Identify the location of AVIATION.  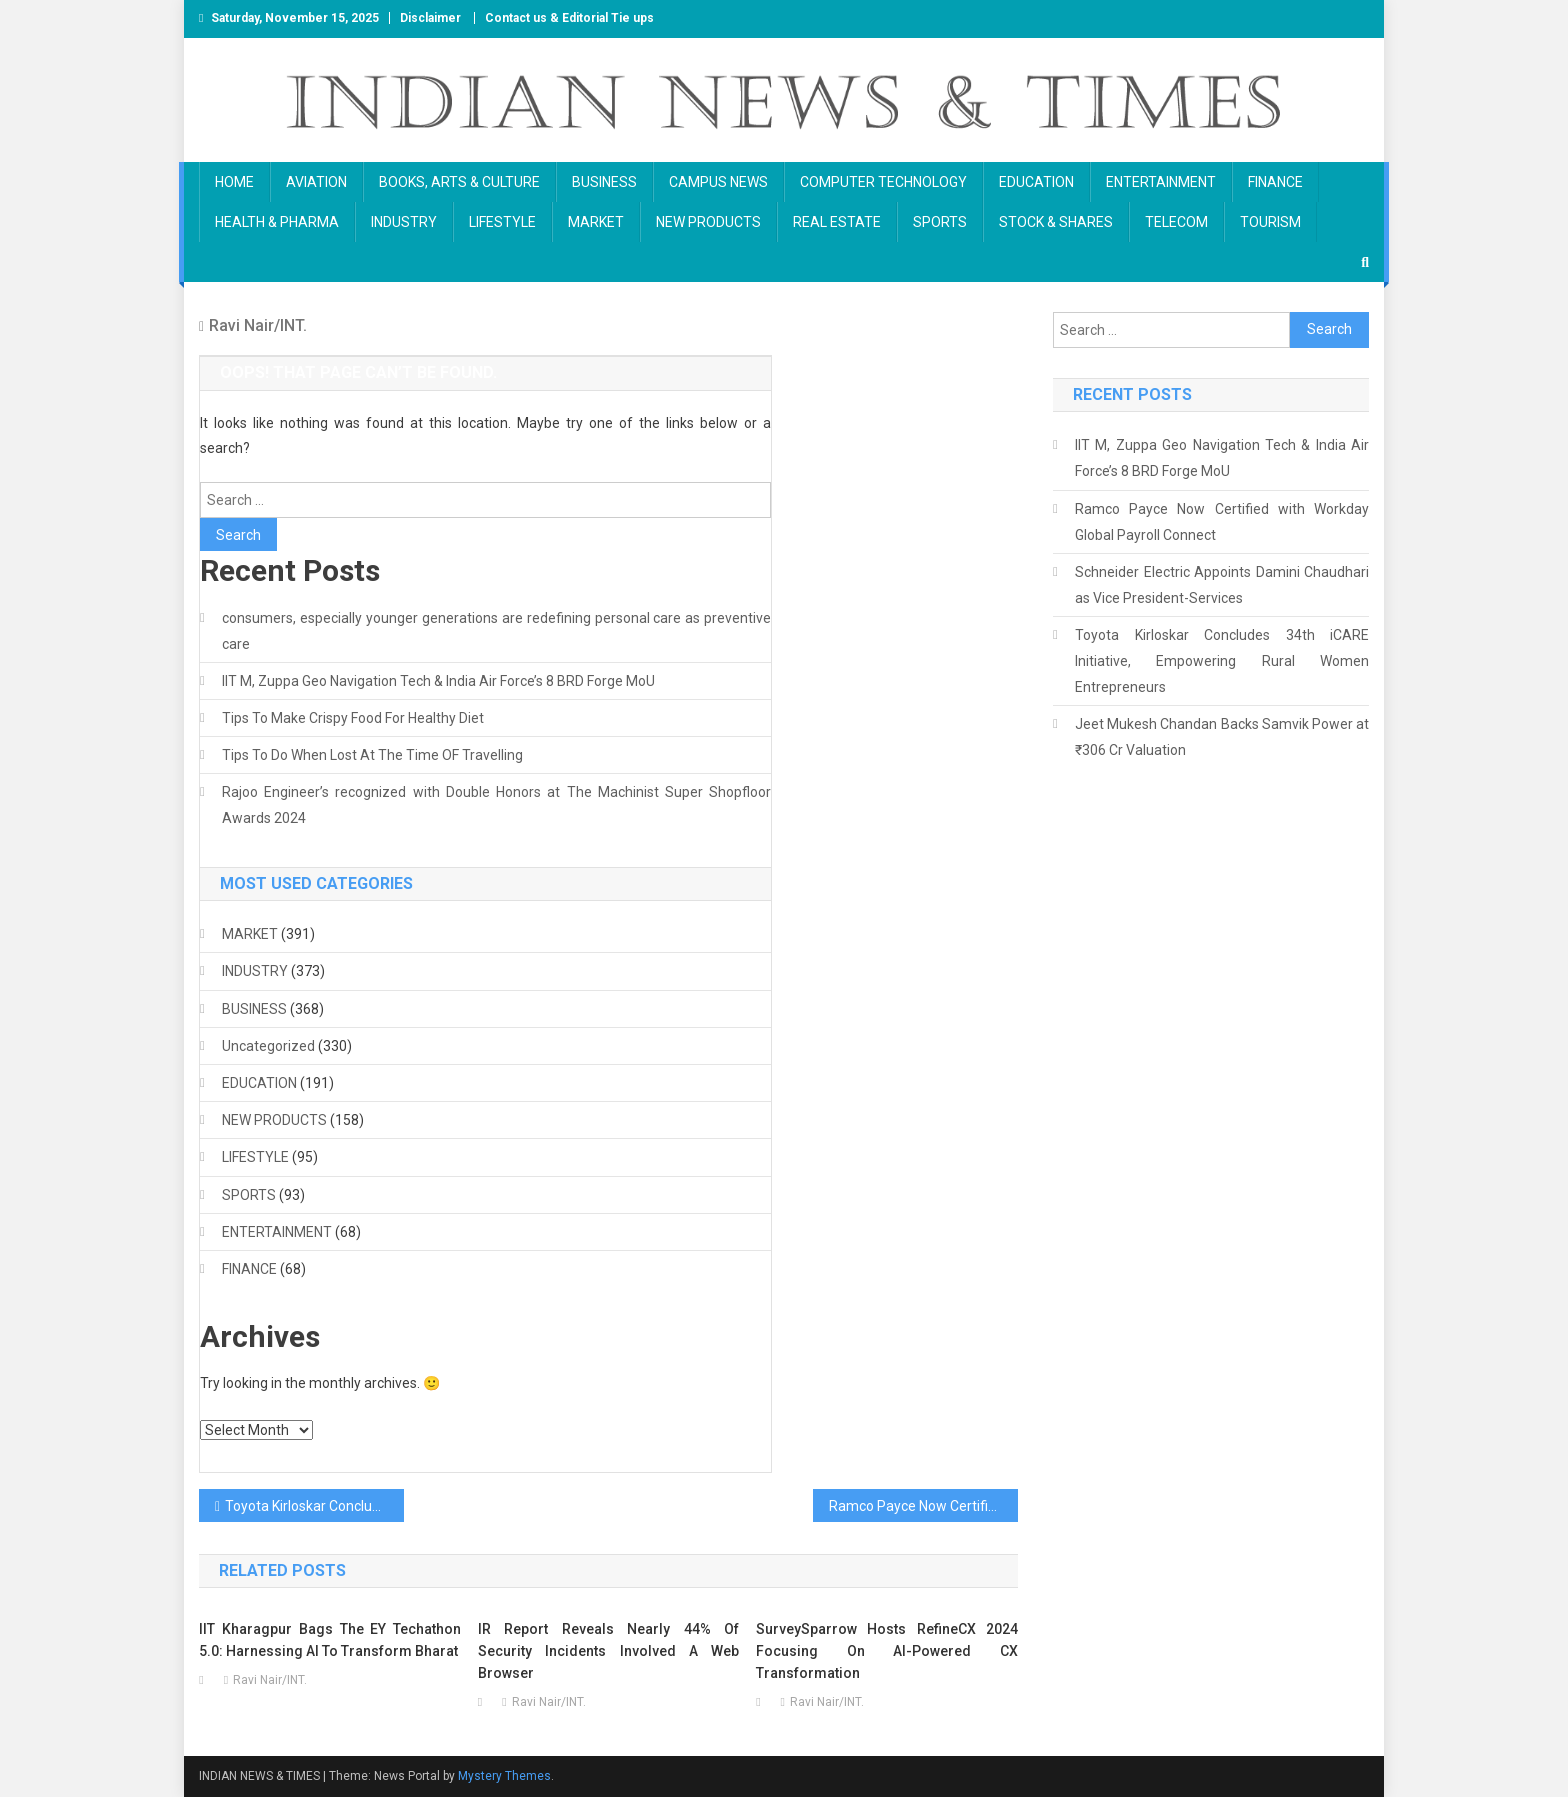
(316, 182).